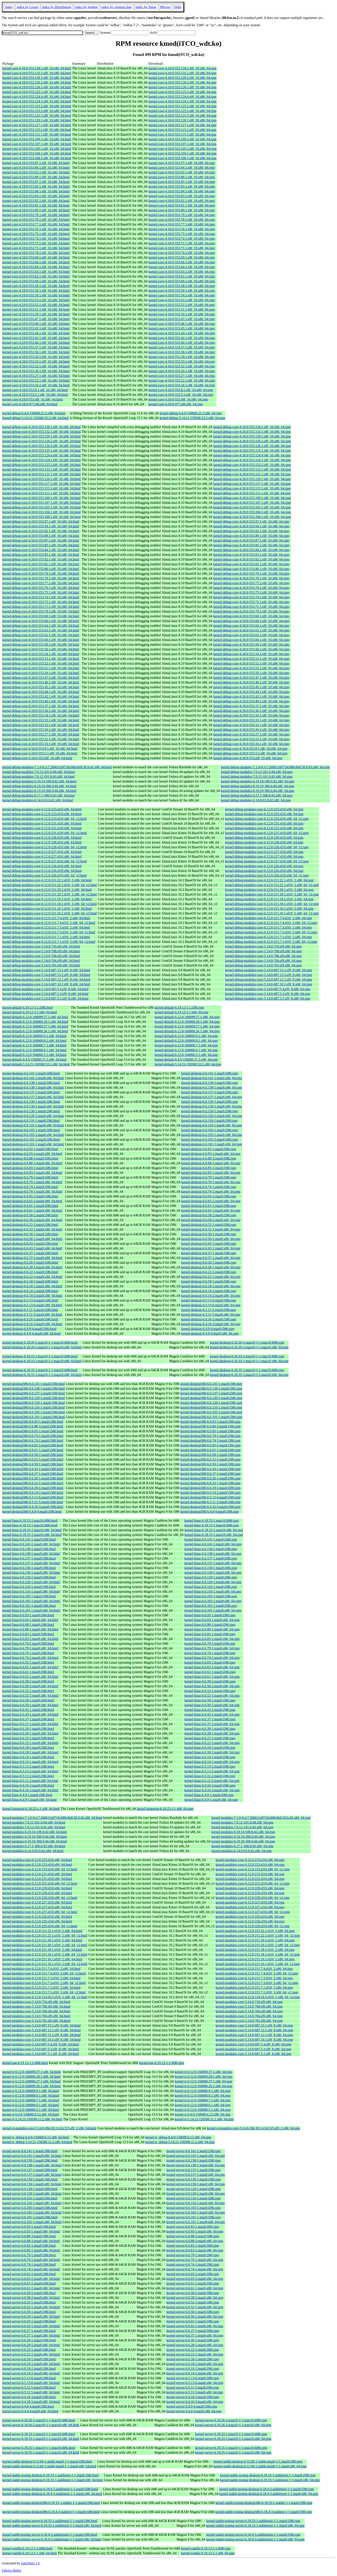  What do you see at coordinates (208, 1225) in the screenshot?
I see `kernel-desktop-6.6.52-1.mga9.i586.rpm` at bounding box center [208, 1225].